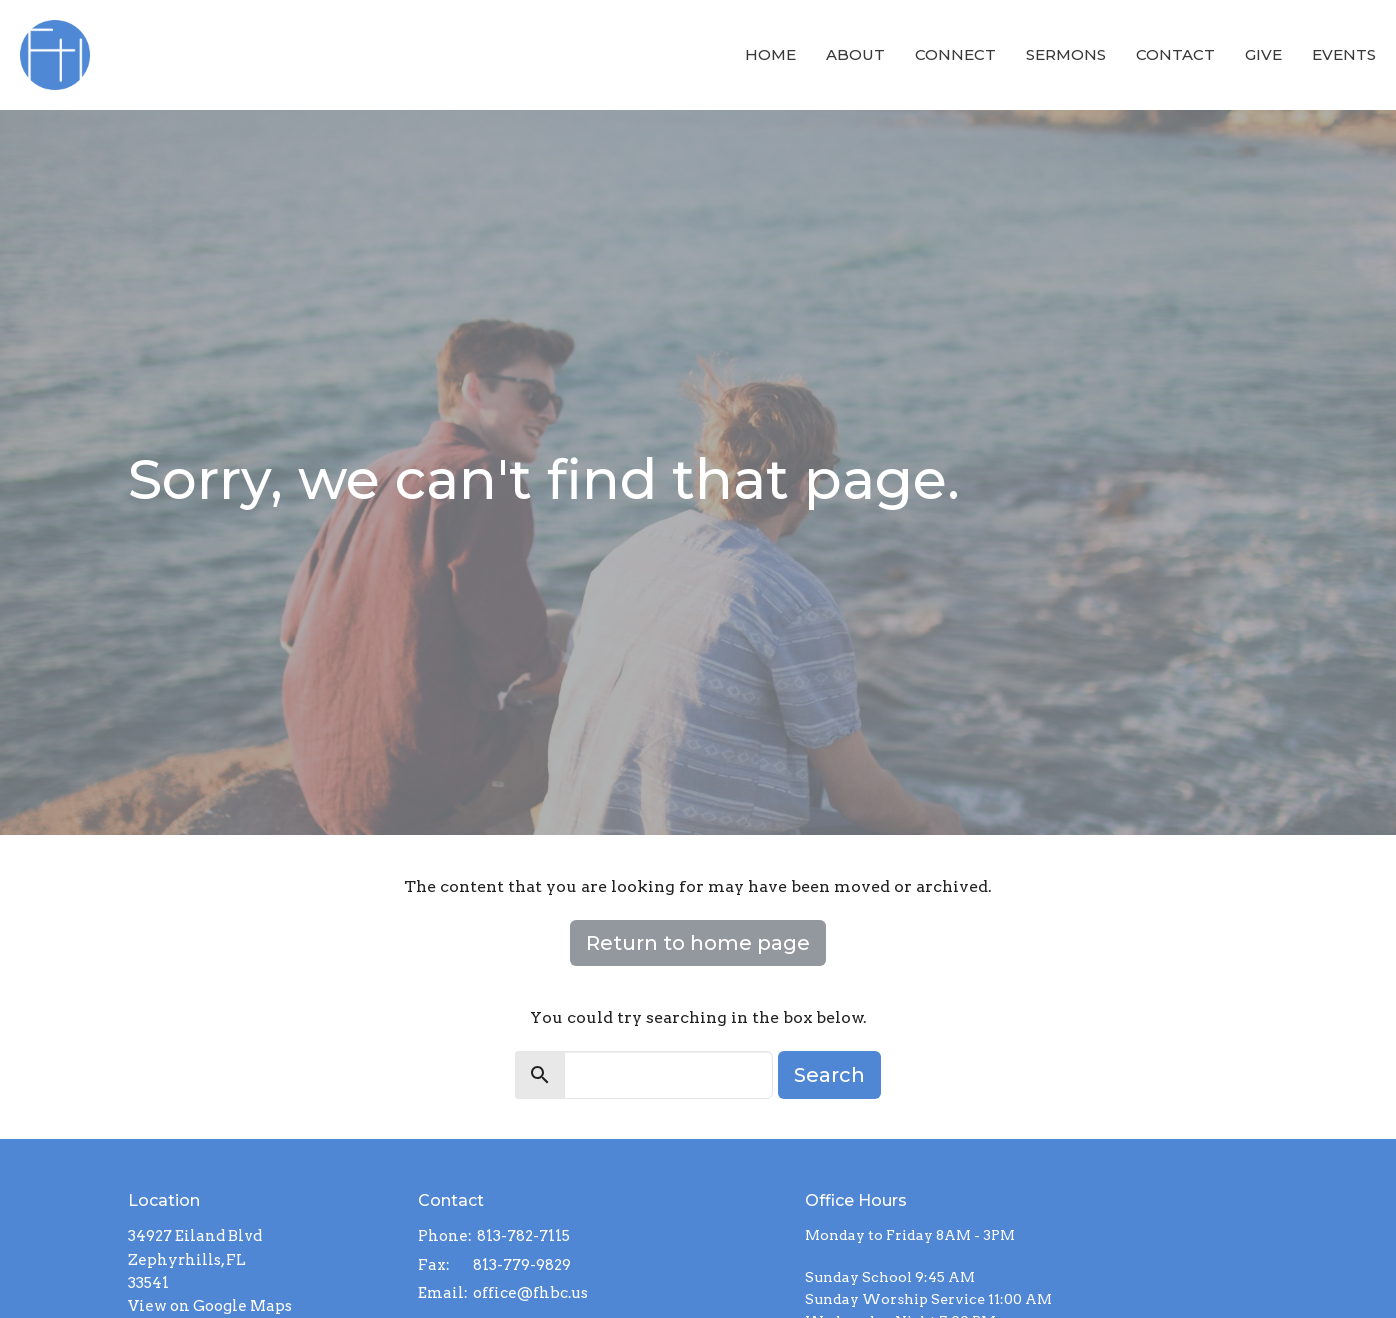  I want to click on office@fhbc.us, so click(530, 1293).